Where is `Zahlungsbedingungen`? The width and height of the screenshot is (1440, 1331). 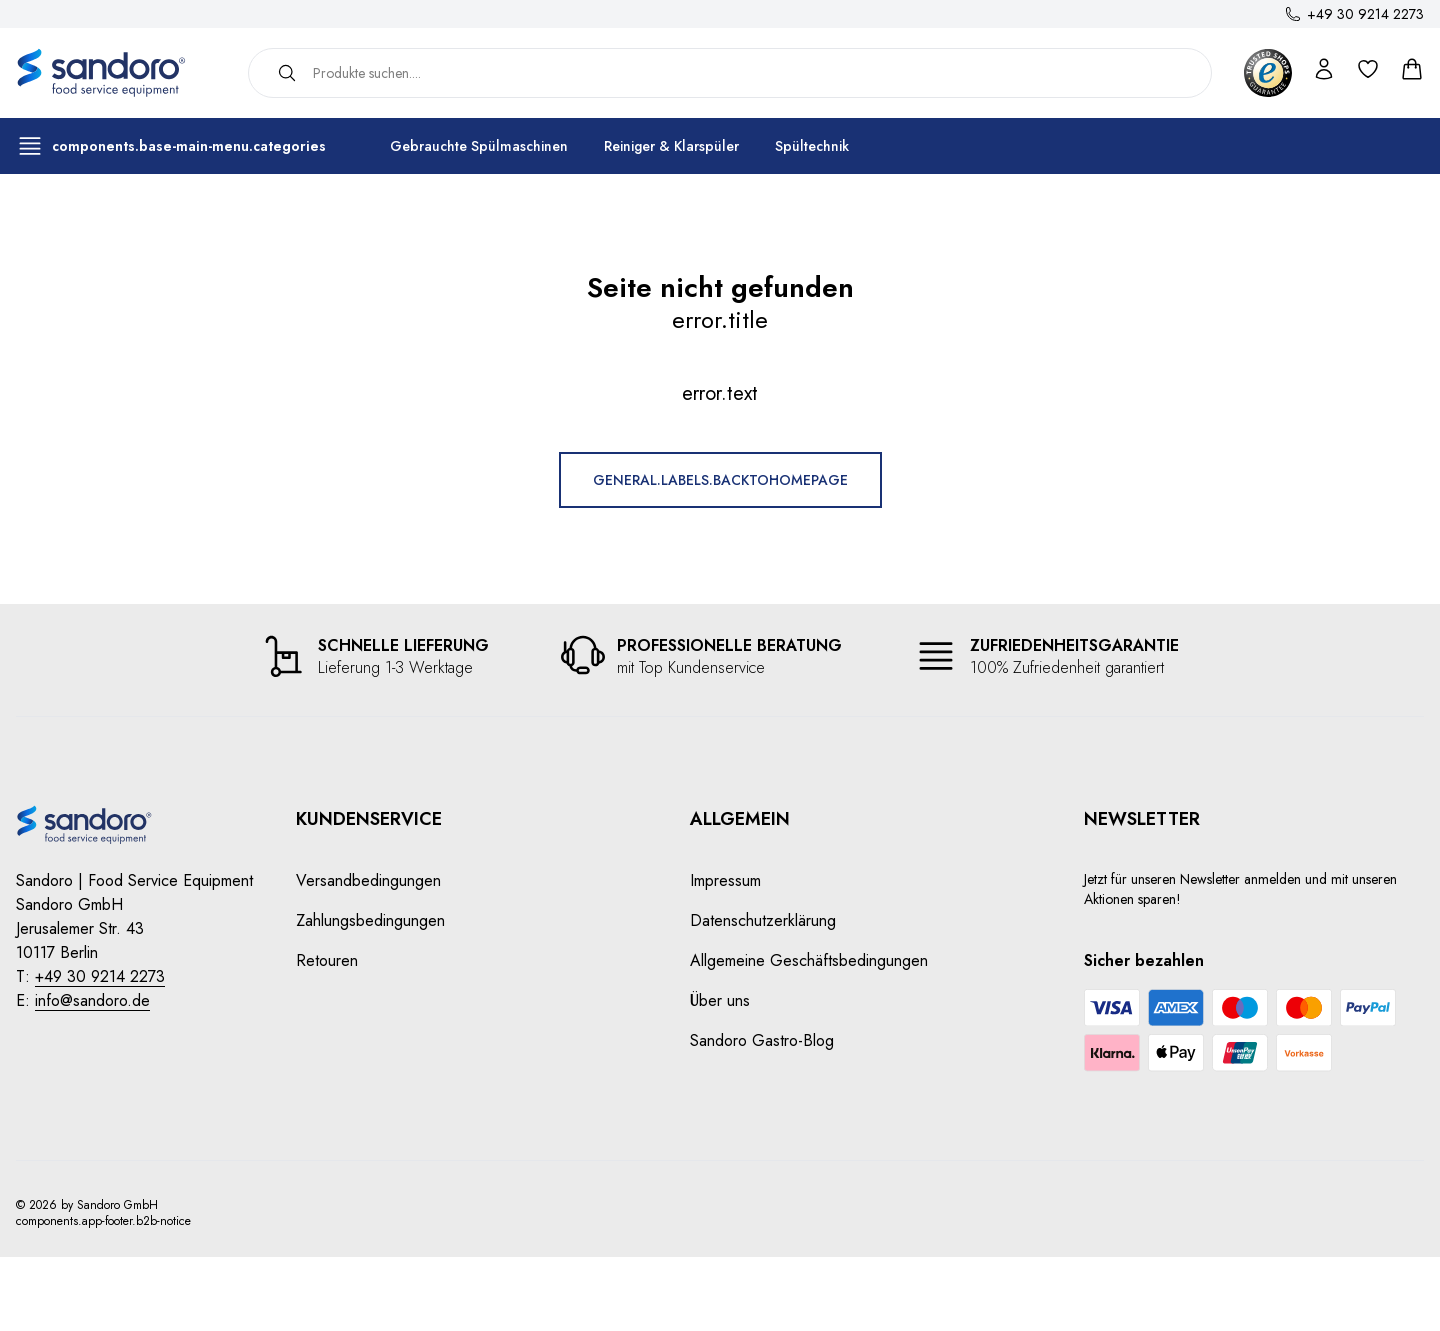
Zahlungsbedingungen is located at coordinates (370, 920).